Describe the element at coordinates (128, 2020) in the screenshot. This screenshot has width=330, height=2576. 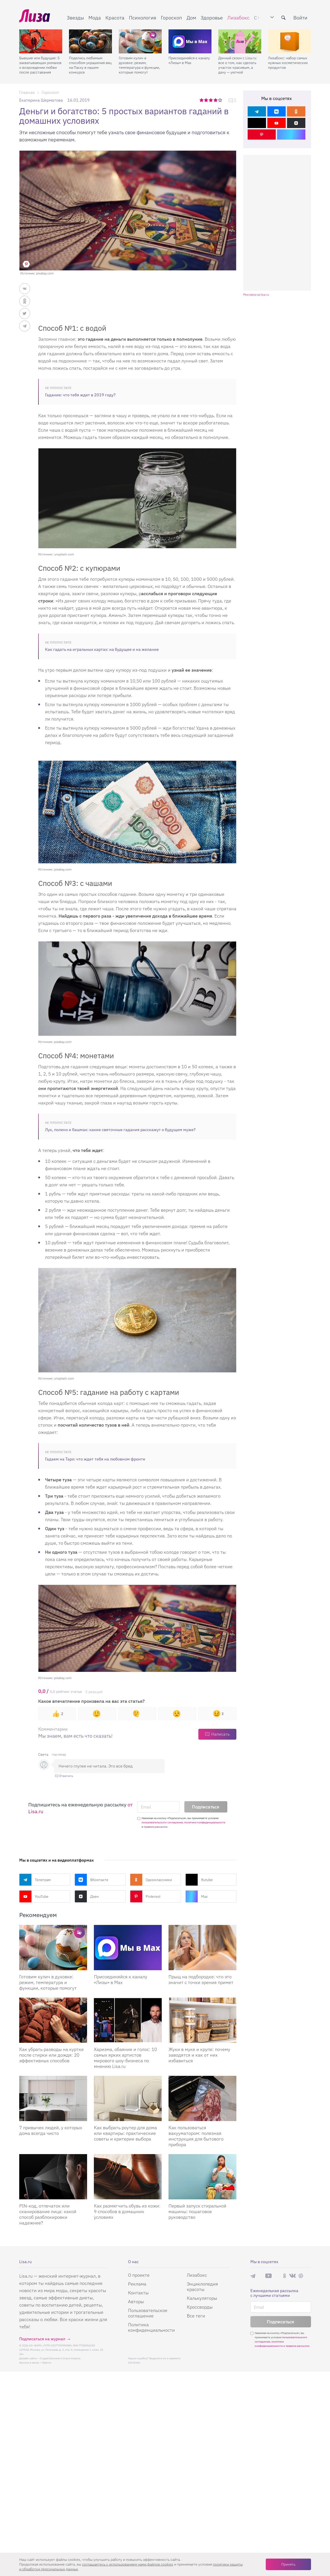
I see `[Харизма, обаяние и голос: 10 самых ярких артистов мирового шоу-бизнеса по мнению Lisa.ru]` at that location.